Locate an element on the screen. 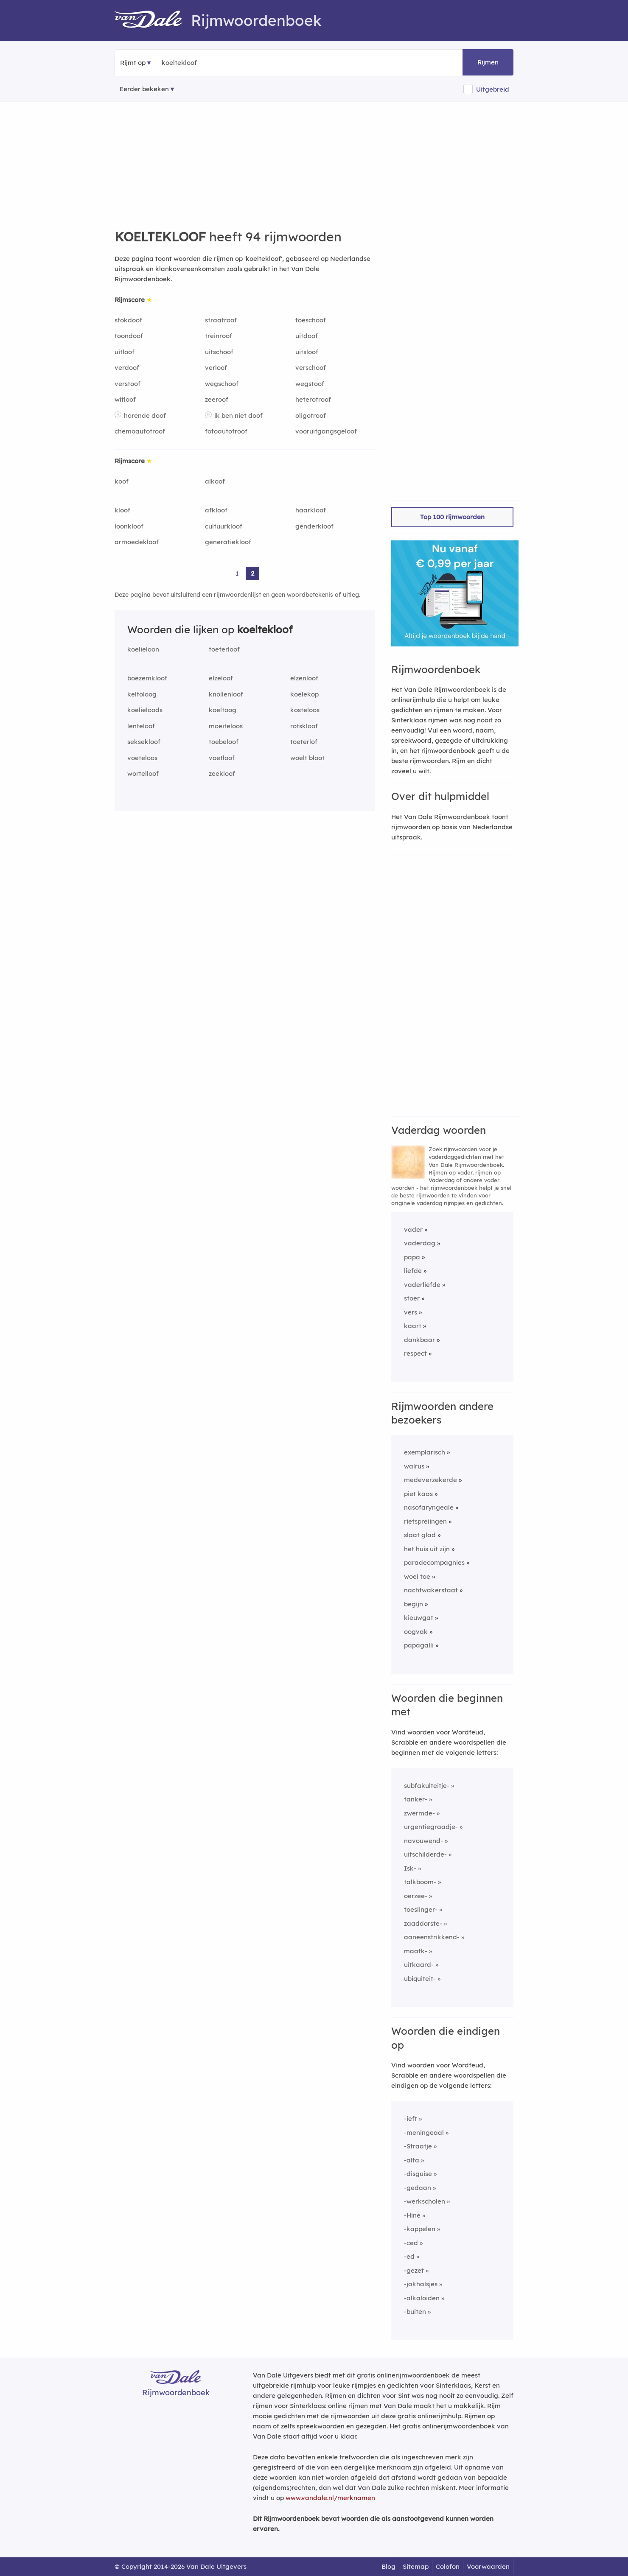  1 [Ga naar pagina 1 voor rijmwoorden van koeltekloof] is located at coordinates (237, 573).